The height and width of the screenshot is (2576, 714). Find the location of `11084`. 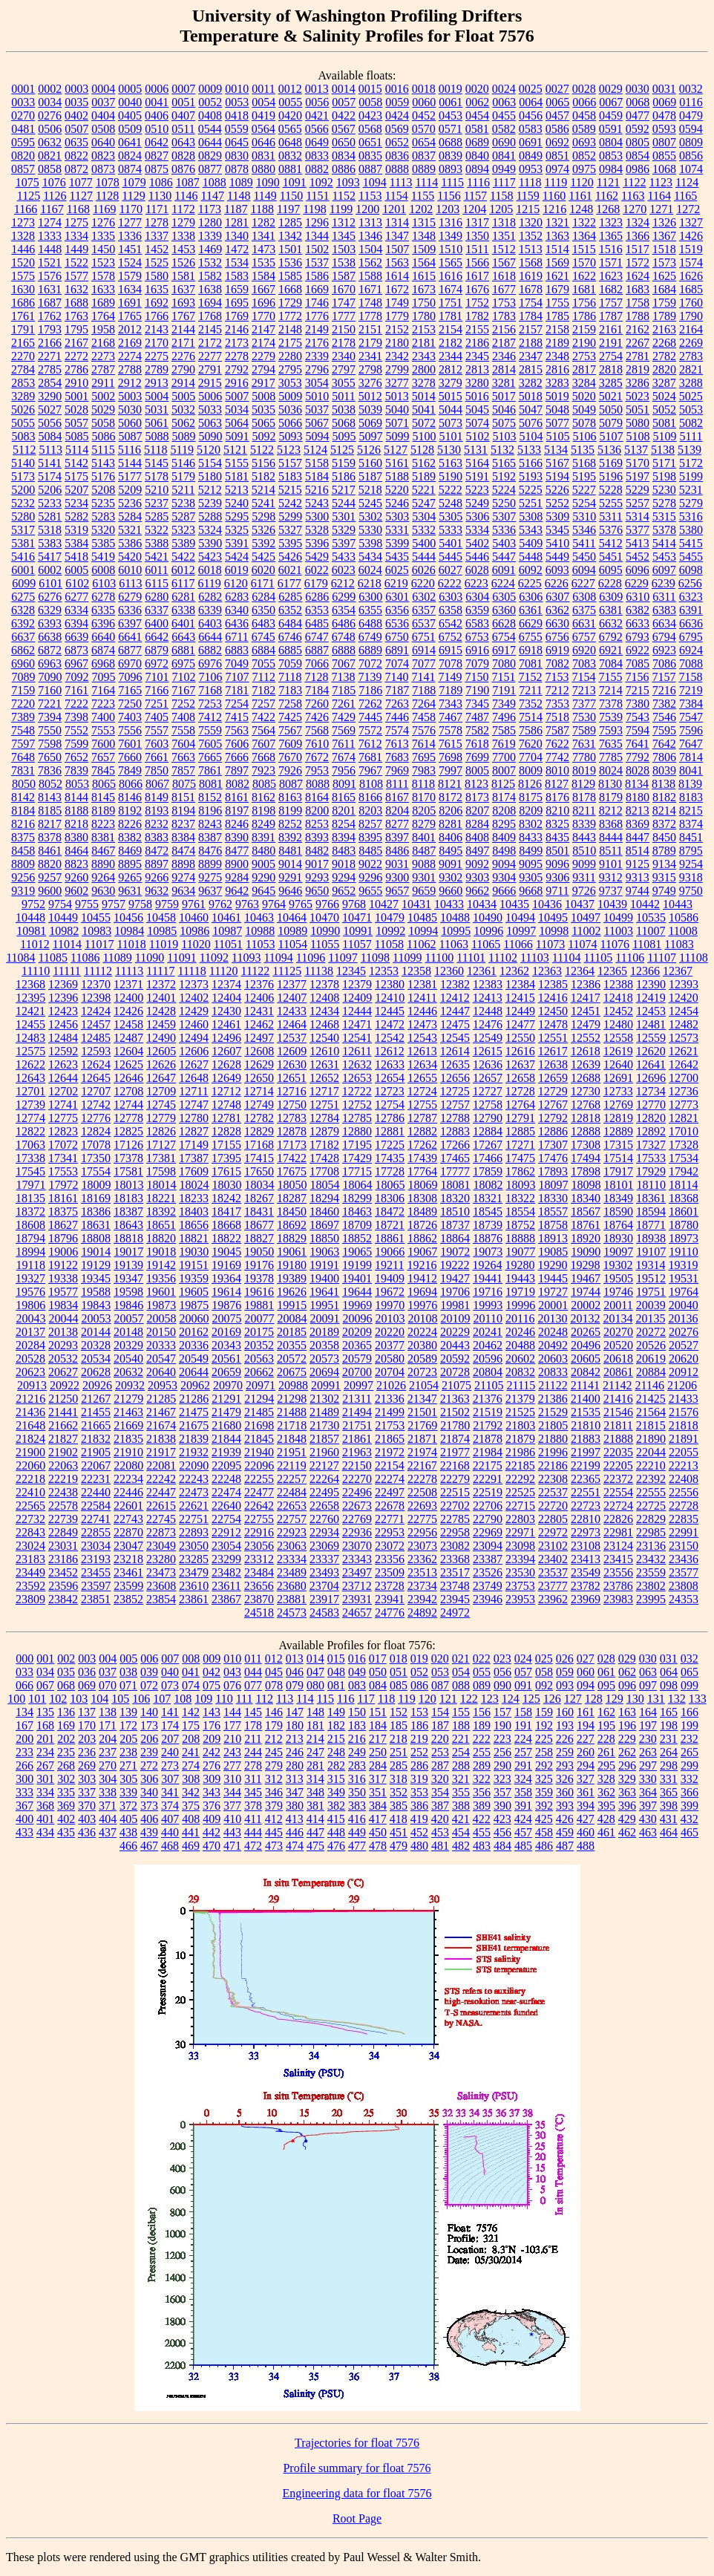

11084 is located at coordinates (20, 957).